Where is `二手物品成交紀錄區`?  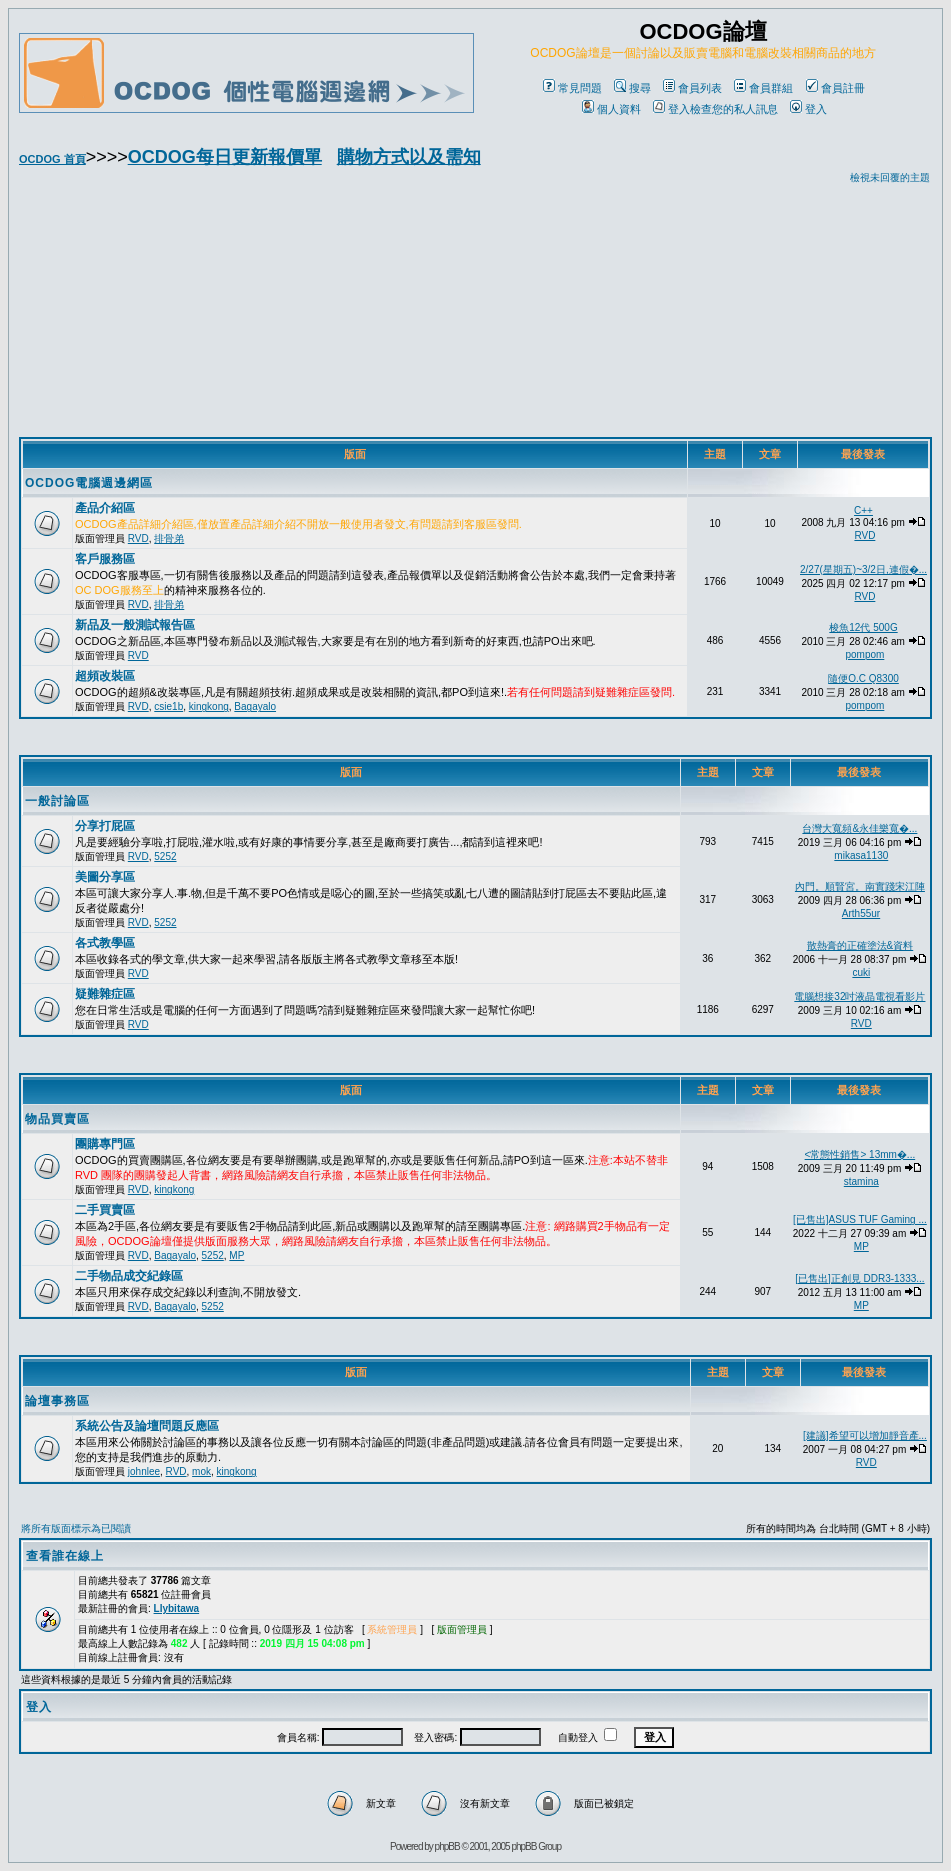
二手物品成交紀錄區 is located at coordinates (129, 1276).